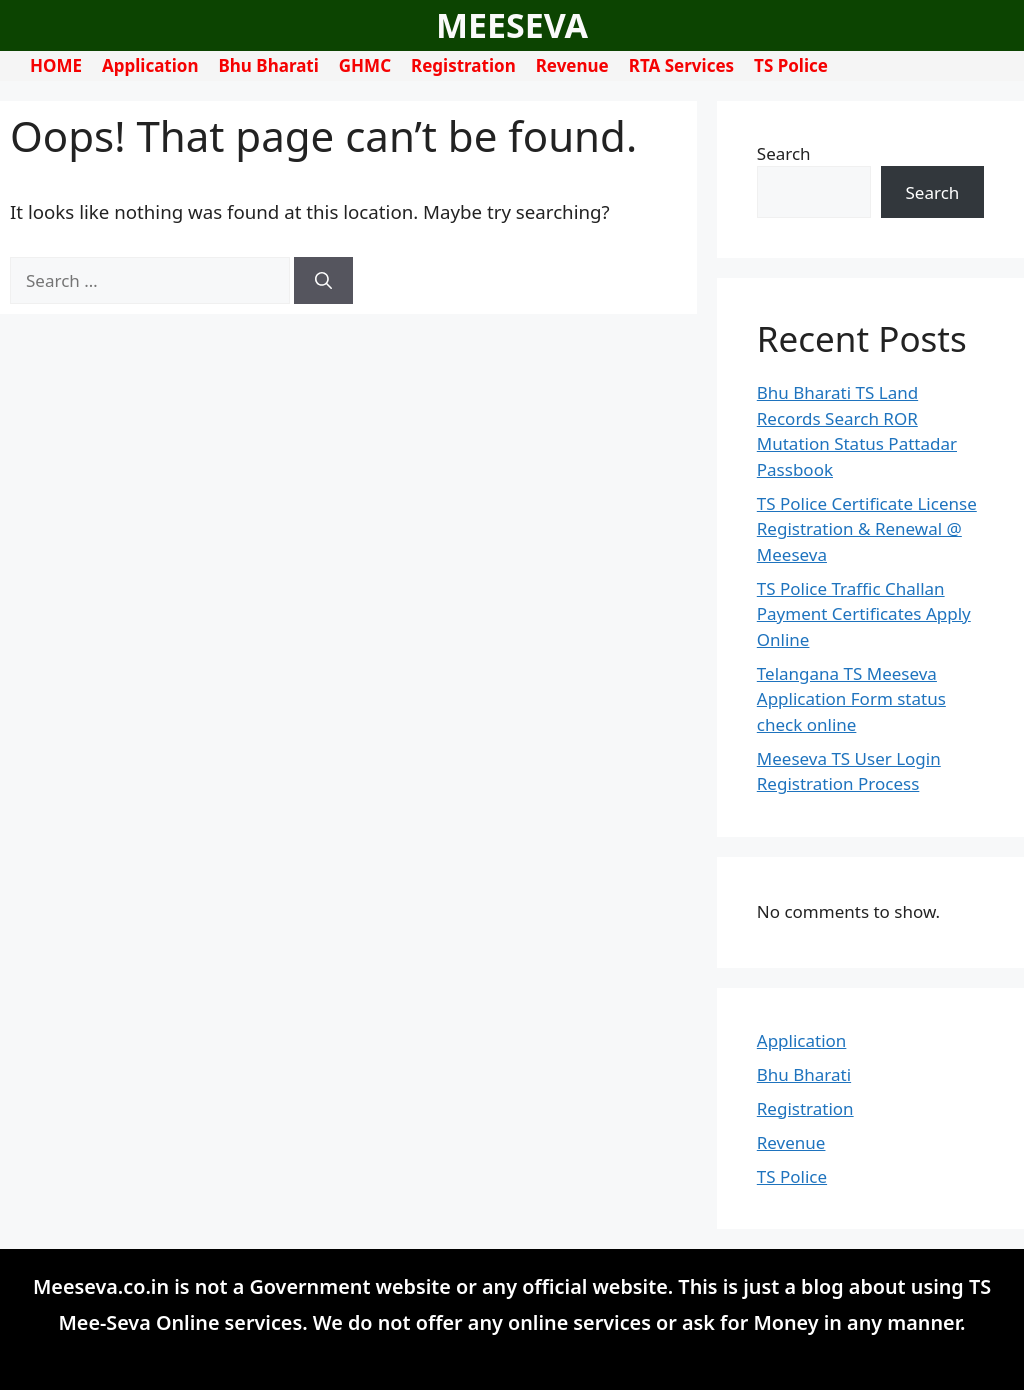  I want to click on TS Police Traffic Challan Payment Certificates Apply Online, so click(864, 614).